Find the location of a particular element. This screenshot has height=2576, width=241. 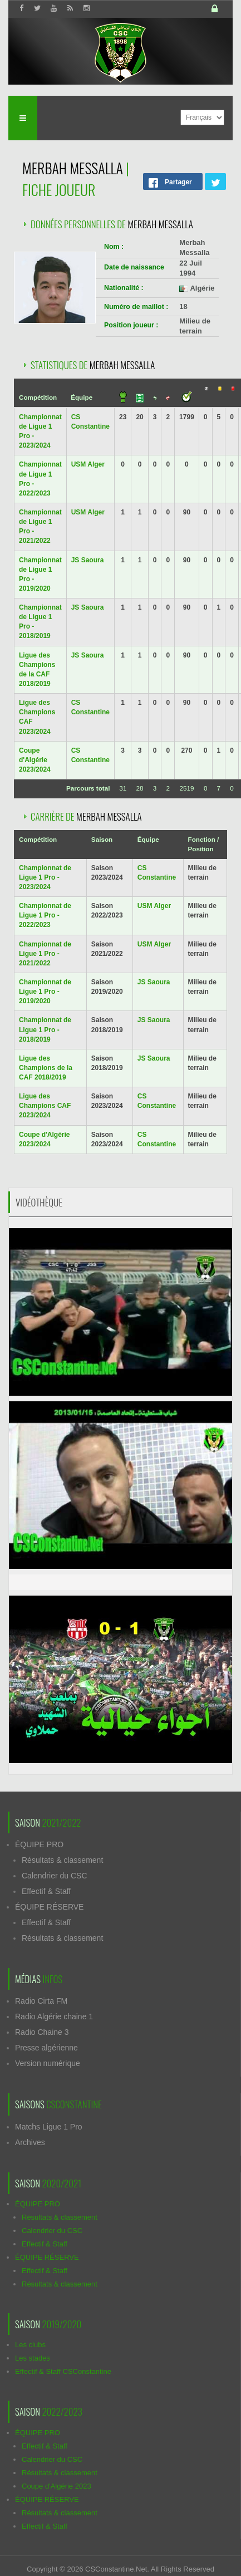

Les stades is located at coordinates (32, 2358).